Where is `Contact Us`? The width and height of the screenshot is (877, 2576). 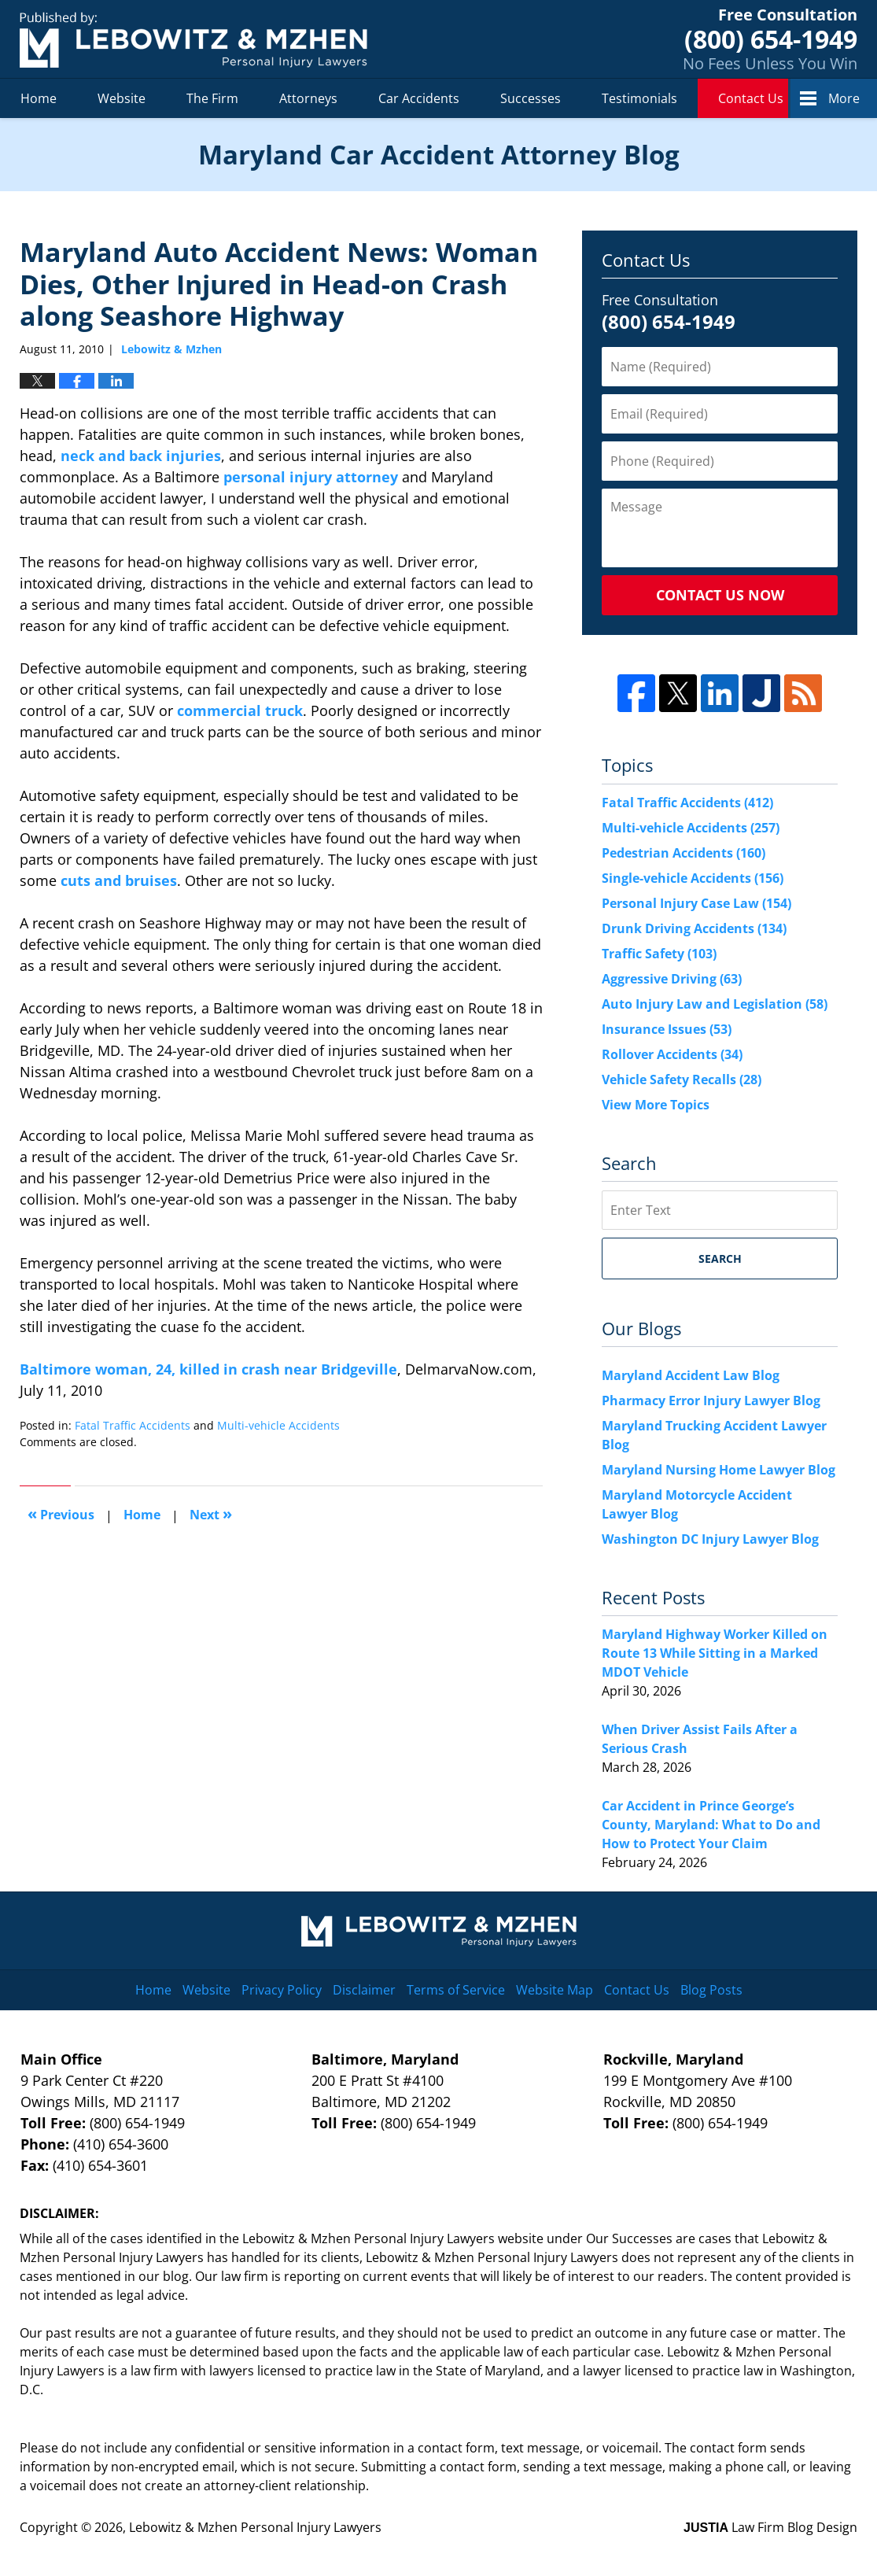 Contact Us is located at coordinates (750, 98).